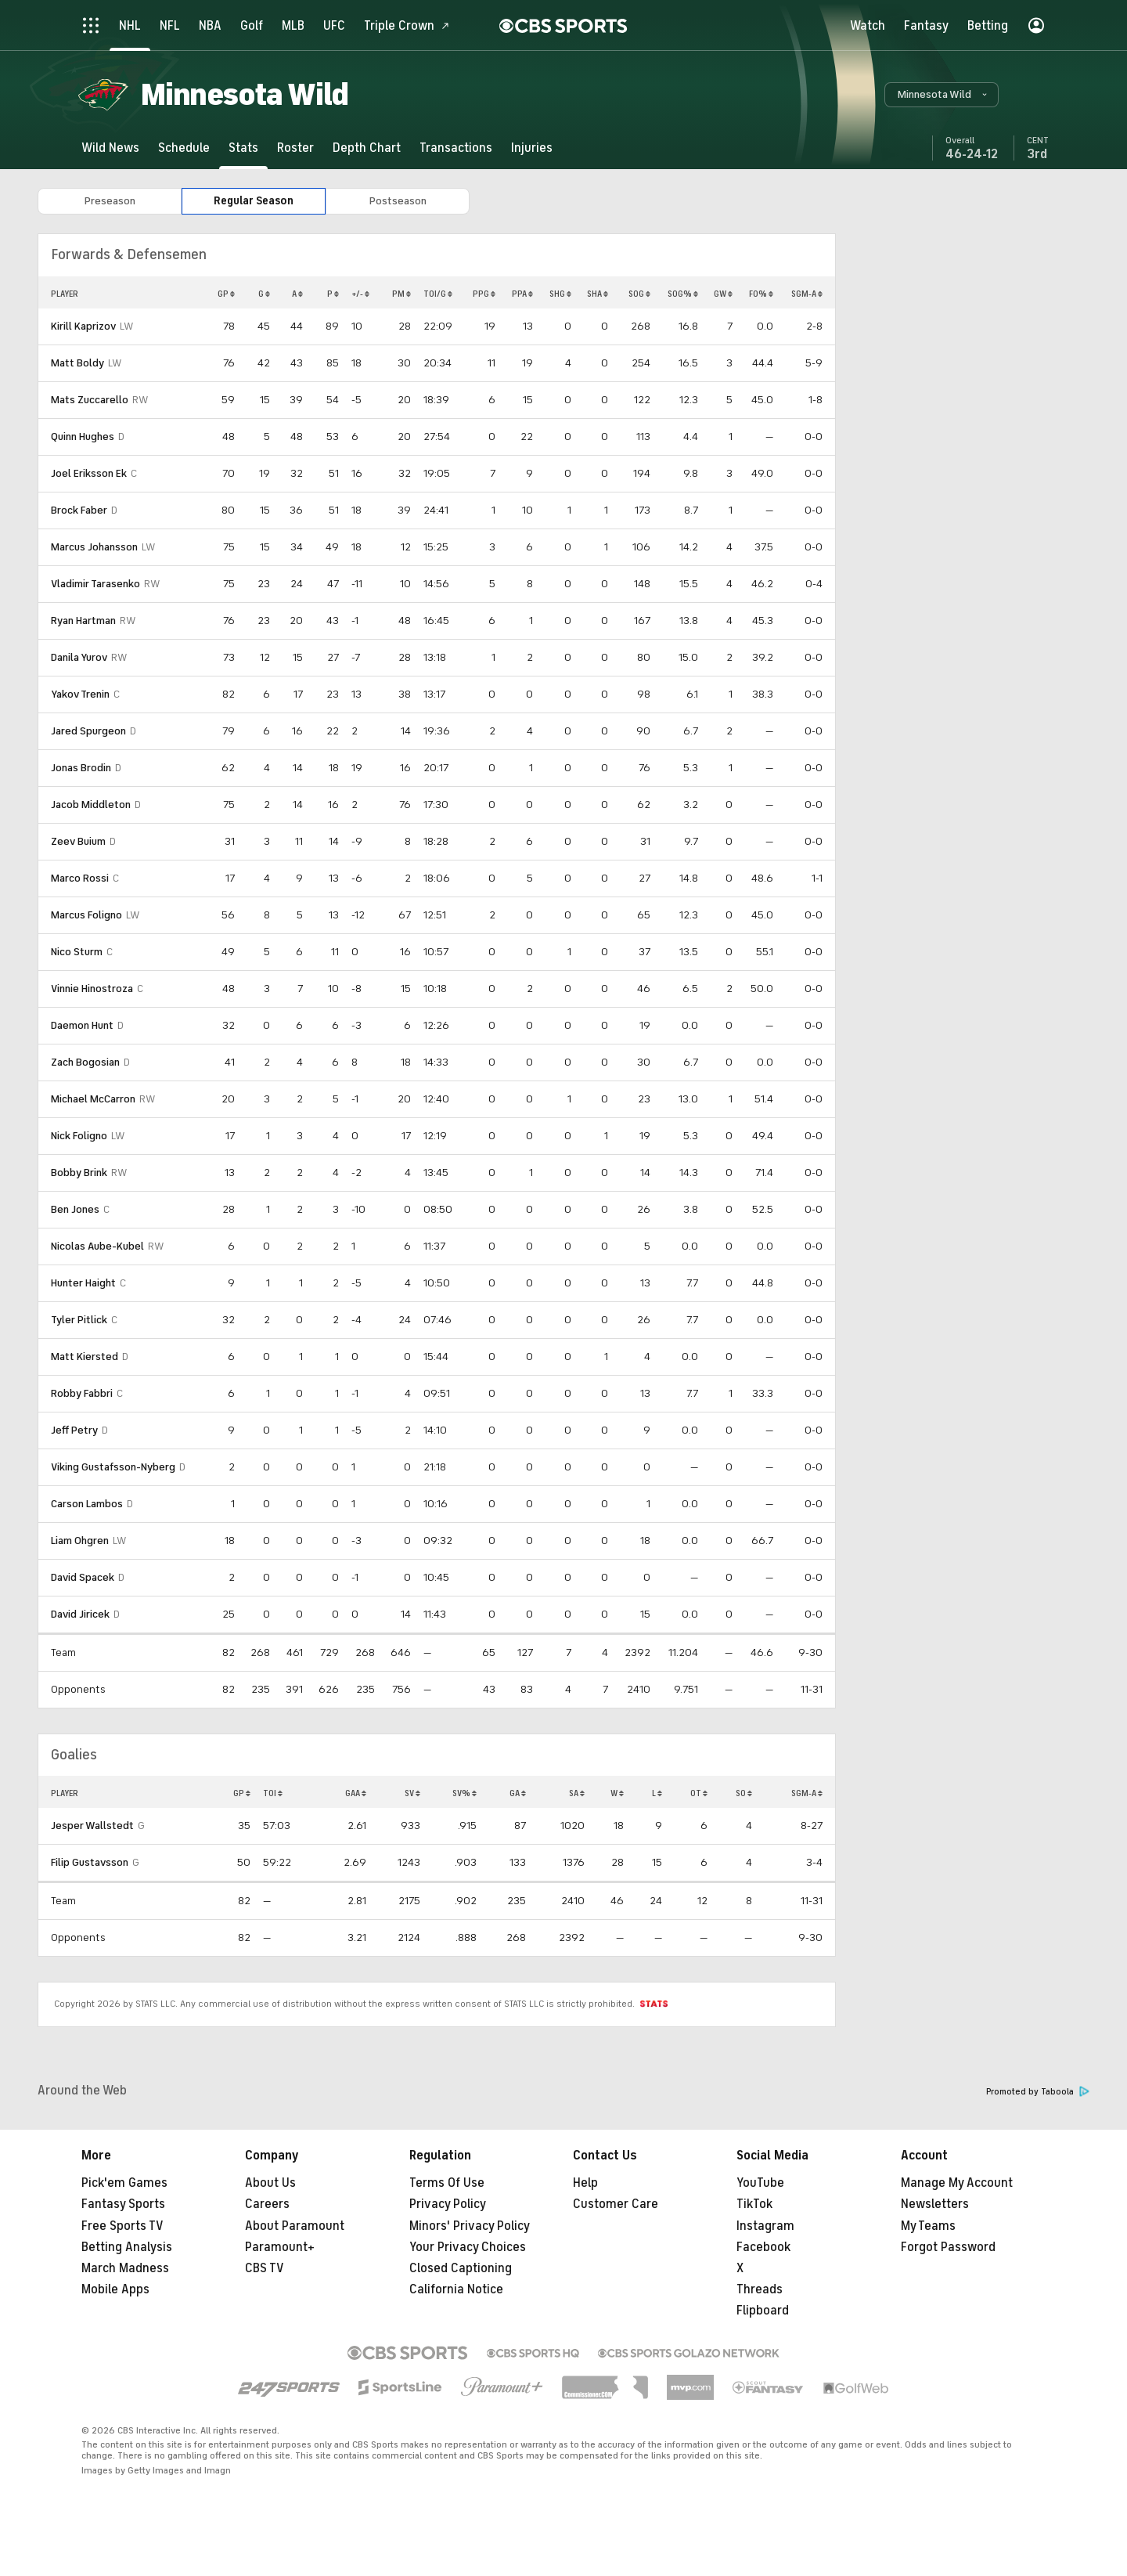 This screenshot has width=1127, height=2576. I want to click on Ryan Hartman, so click(83, 620).